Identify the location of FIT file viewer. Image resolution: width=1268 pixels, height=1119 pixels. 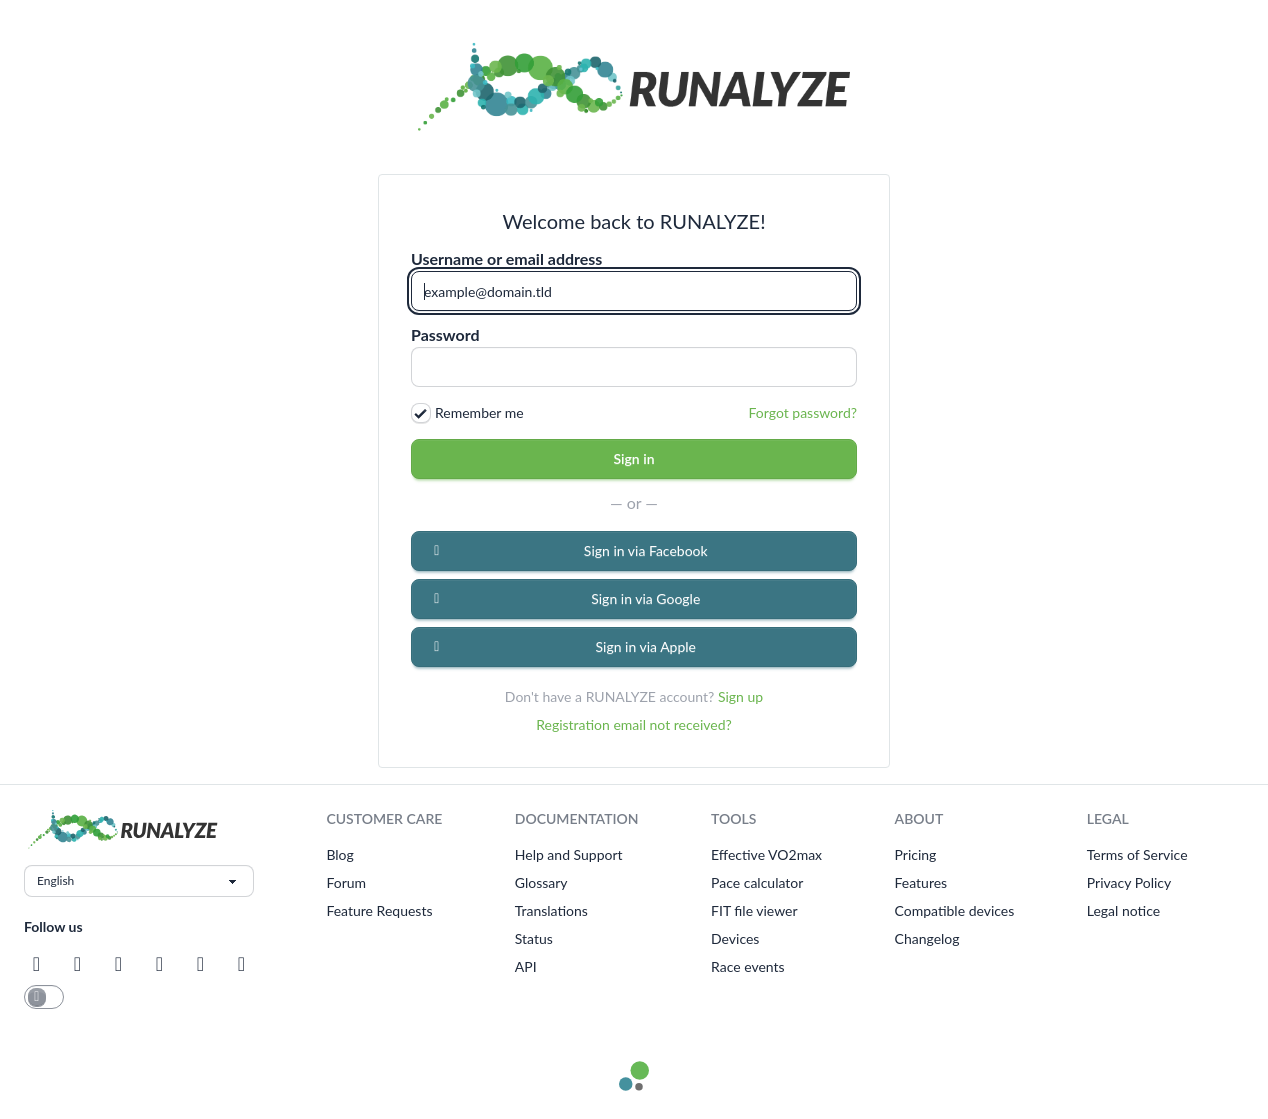
(754, 910).